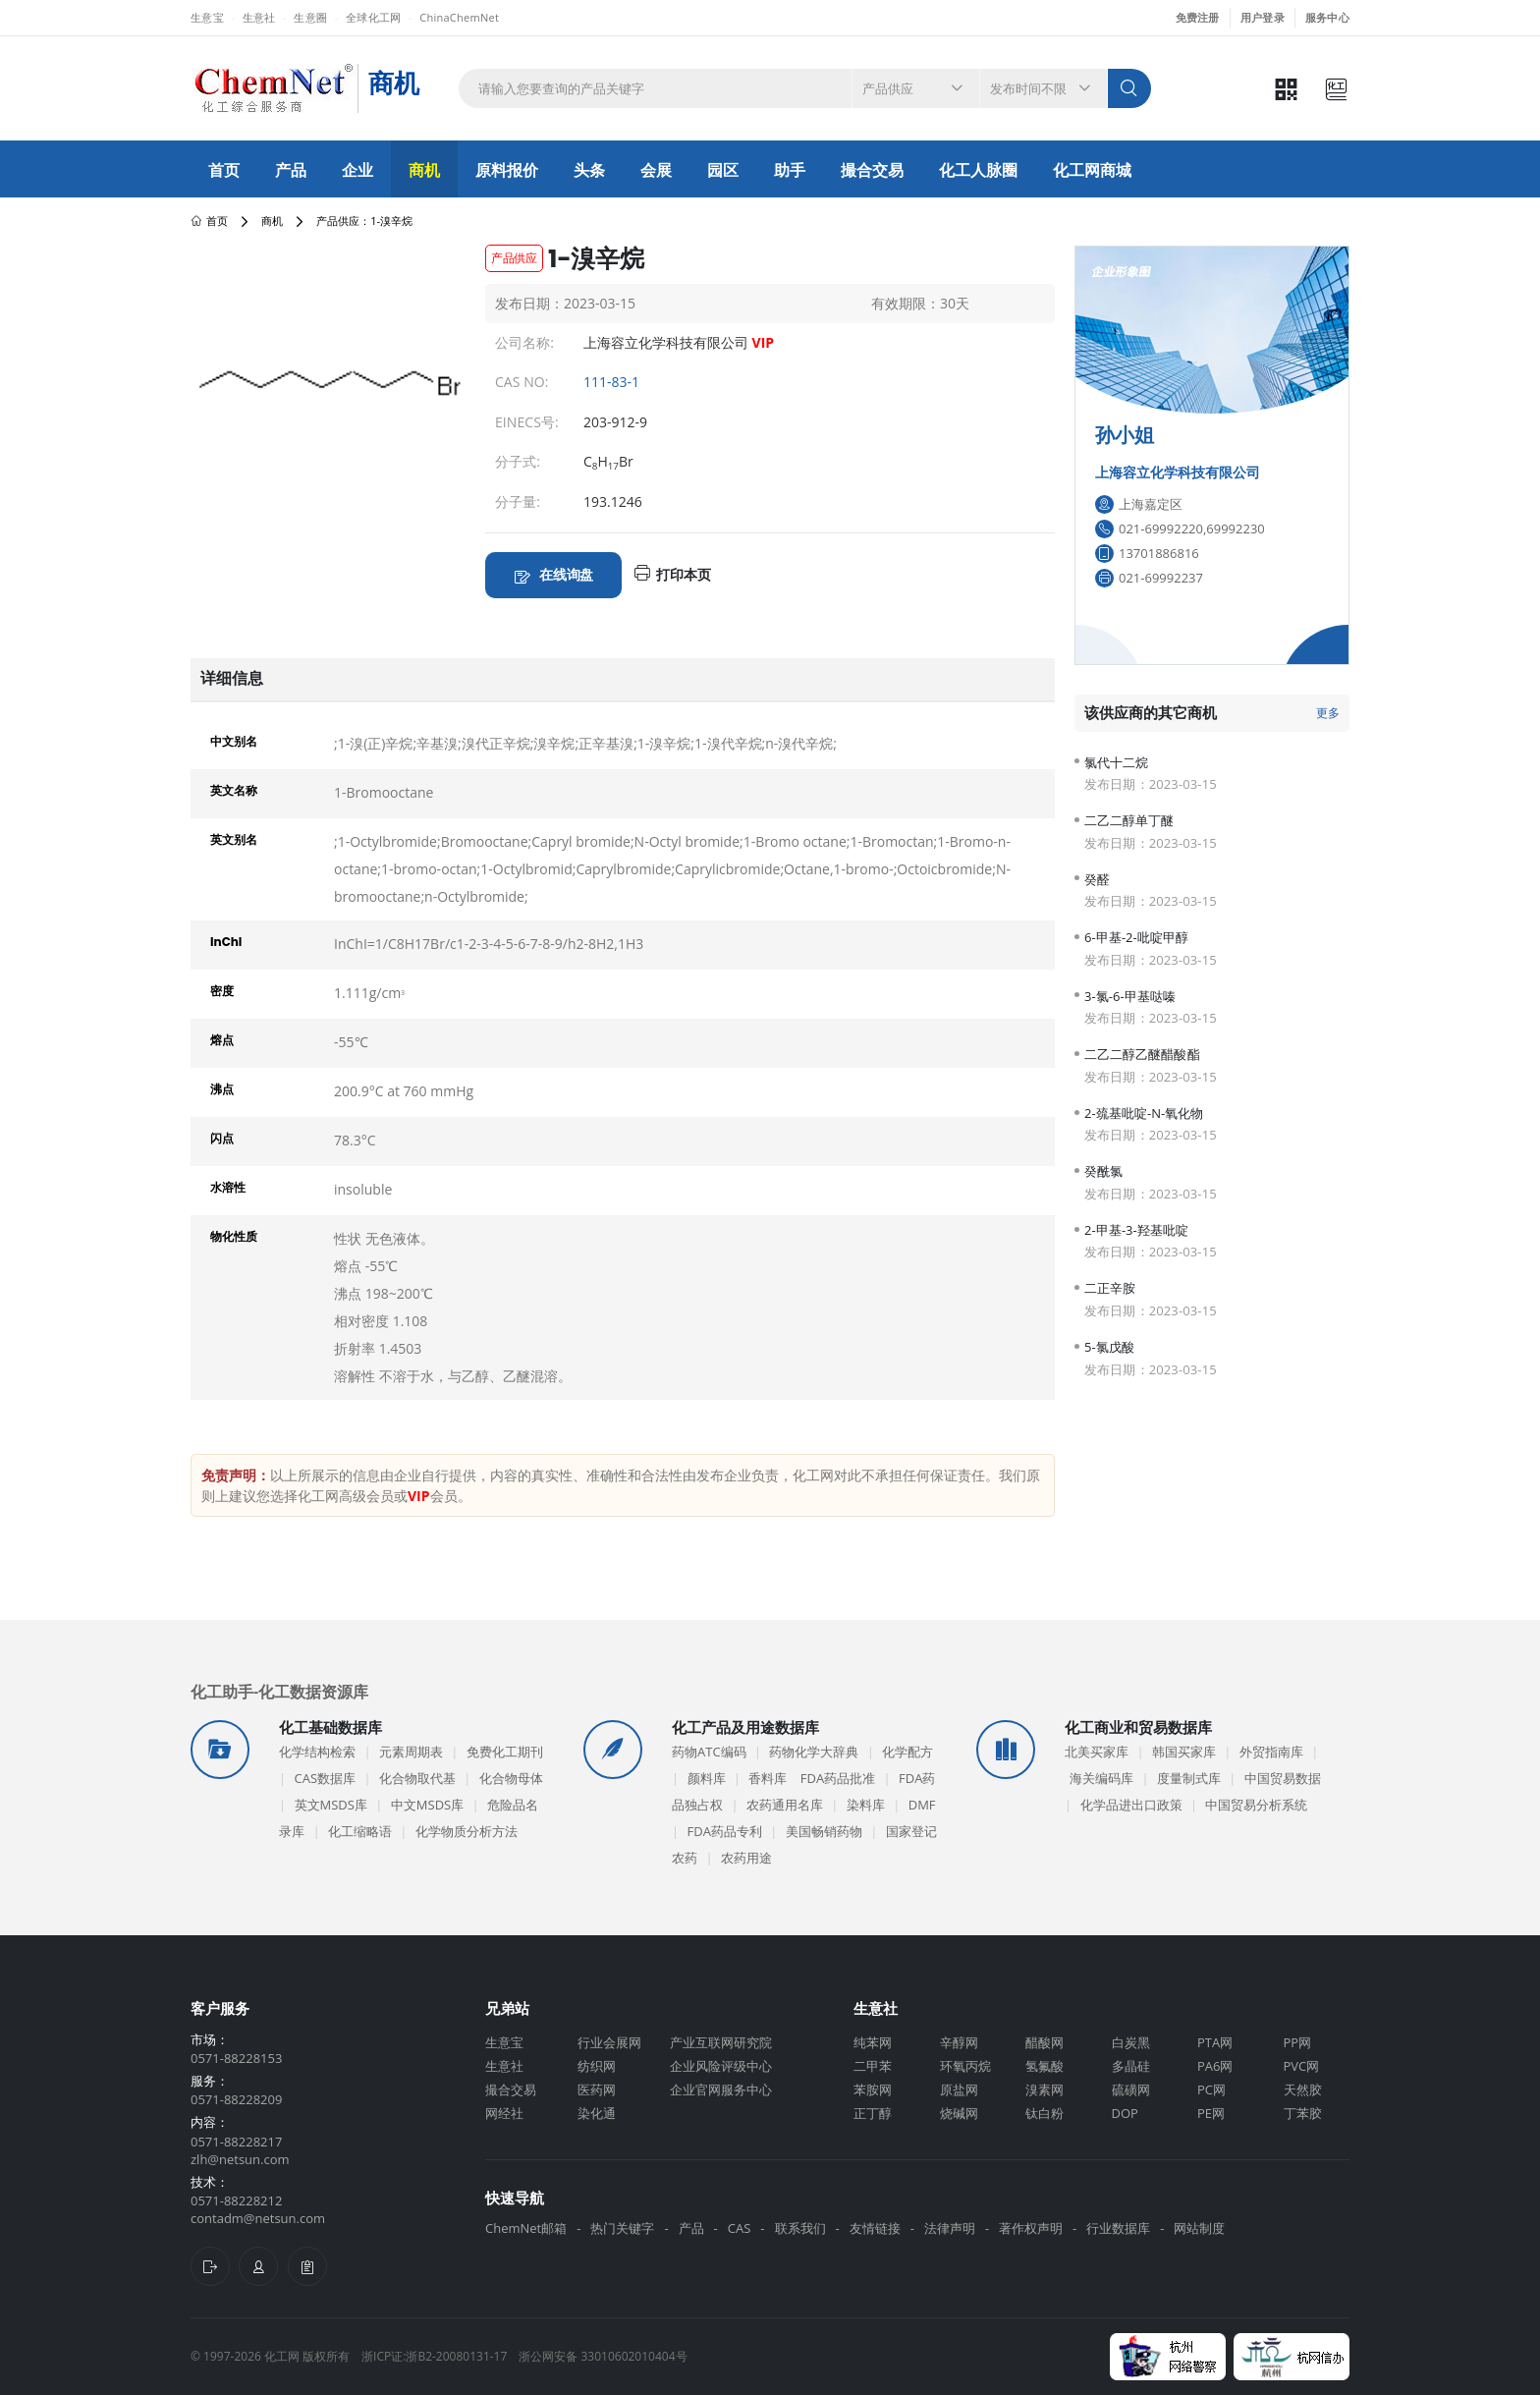 The height and width of the screenshot is (2395, 1540). Describe the element at coordinates (965, 2066) in the screenshot. I see `环氧丙烷` at that location.